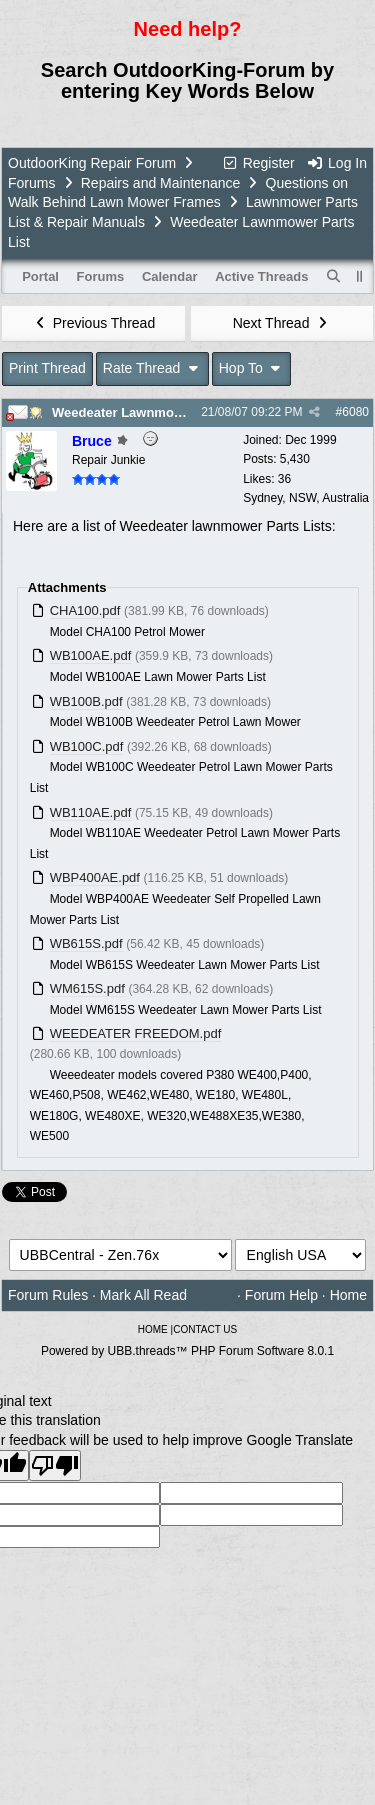  Describe the element at coordinates (161, 183) in the screenshot. I see `Repairs and Maintenance` at that location.